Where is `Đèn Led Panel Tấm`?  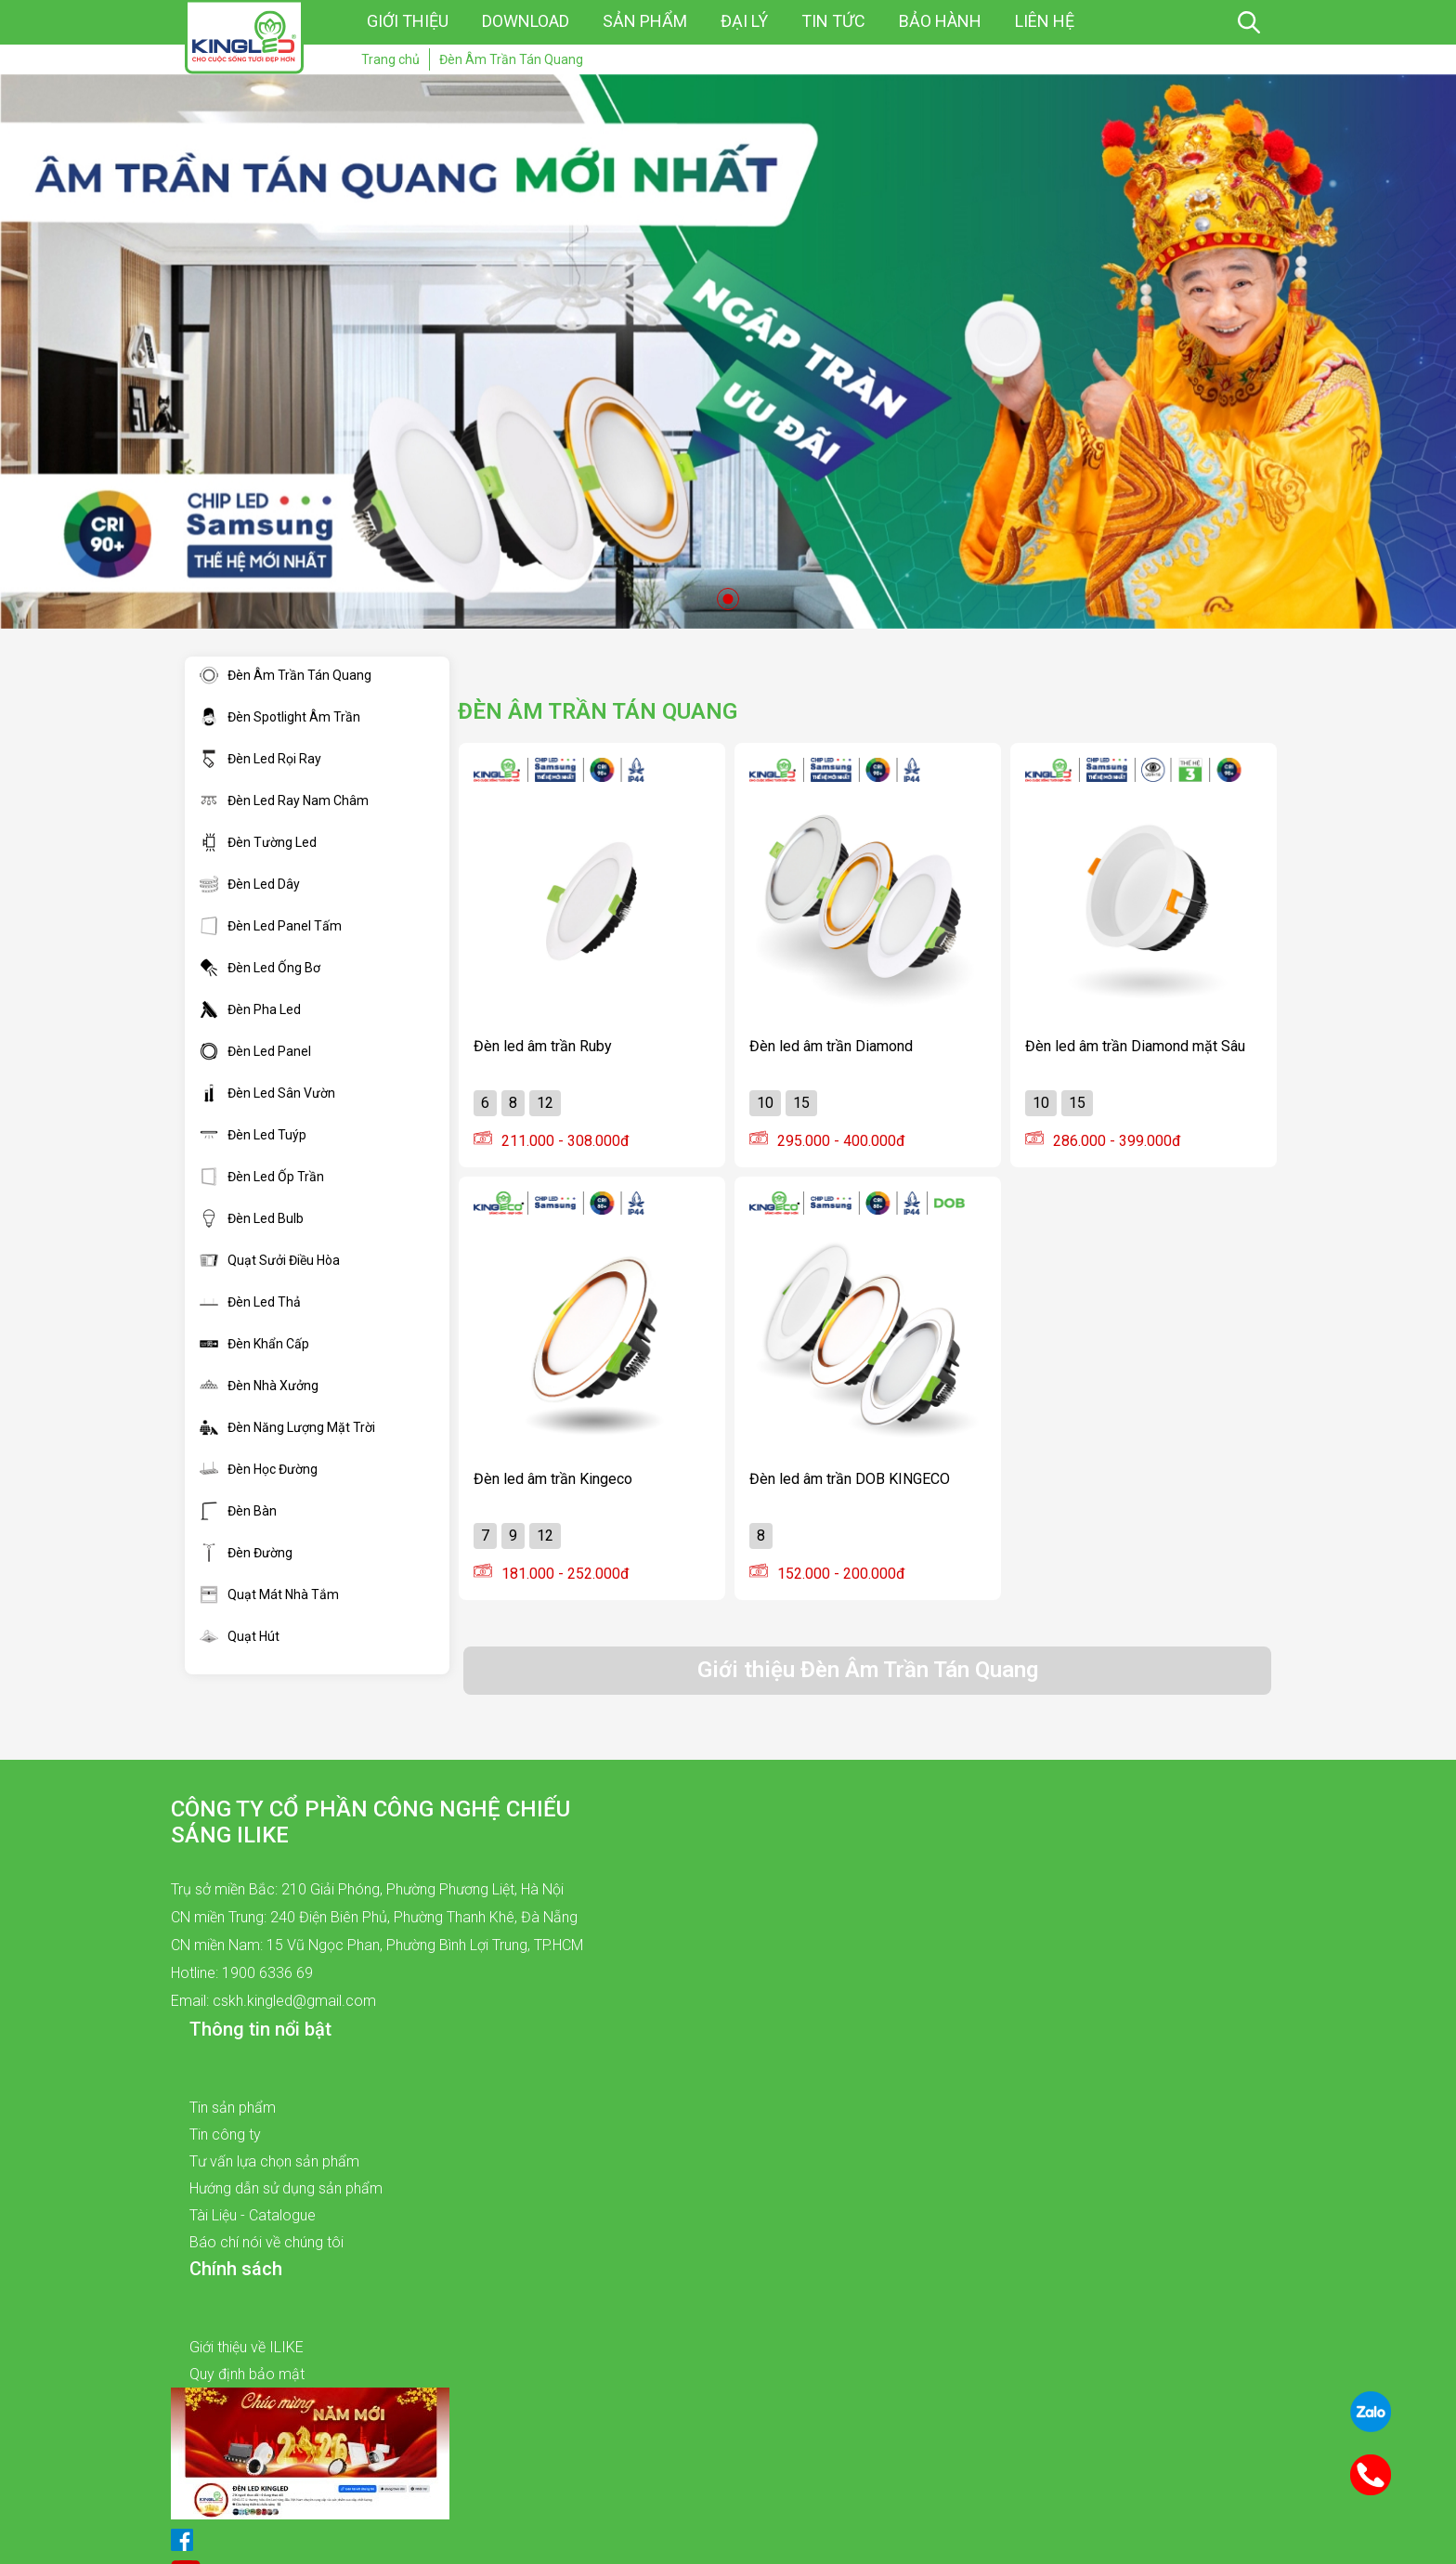 Đèn Led Panel Tấm is located at coordinates (271, 926).